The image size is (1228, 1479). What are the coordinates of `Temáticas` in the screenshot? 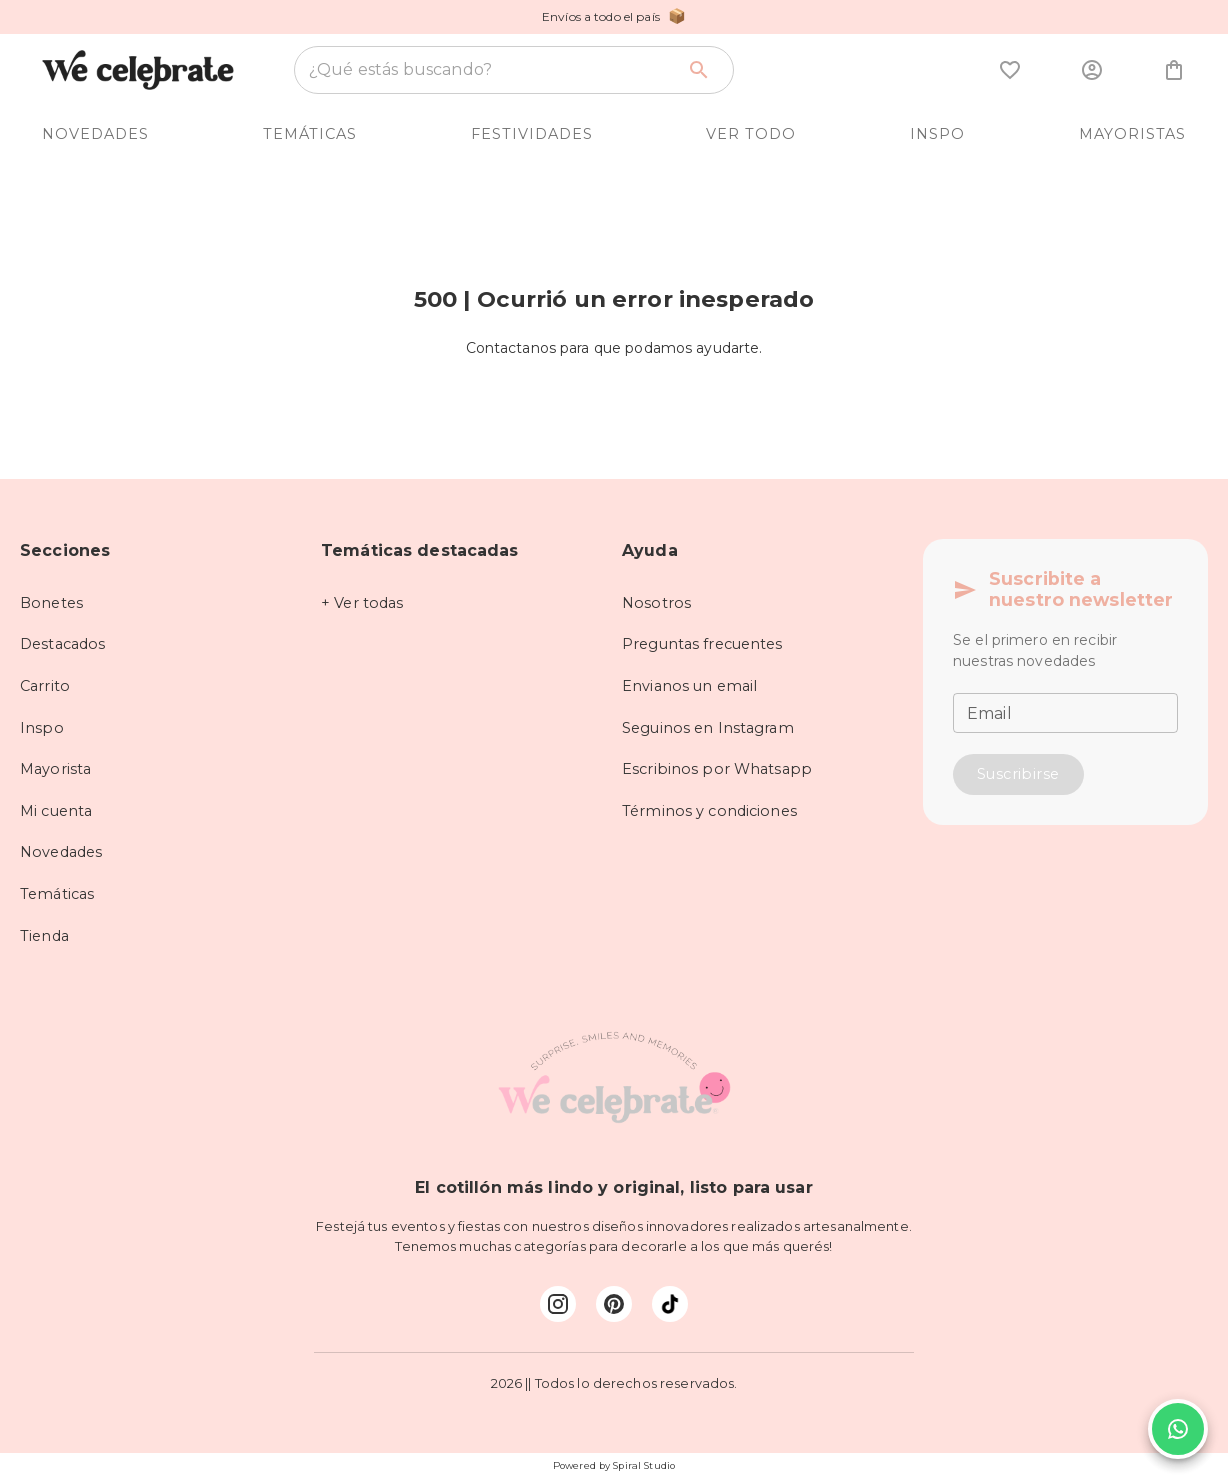 It's located at (57, 894).